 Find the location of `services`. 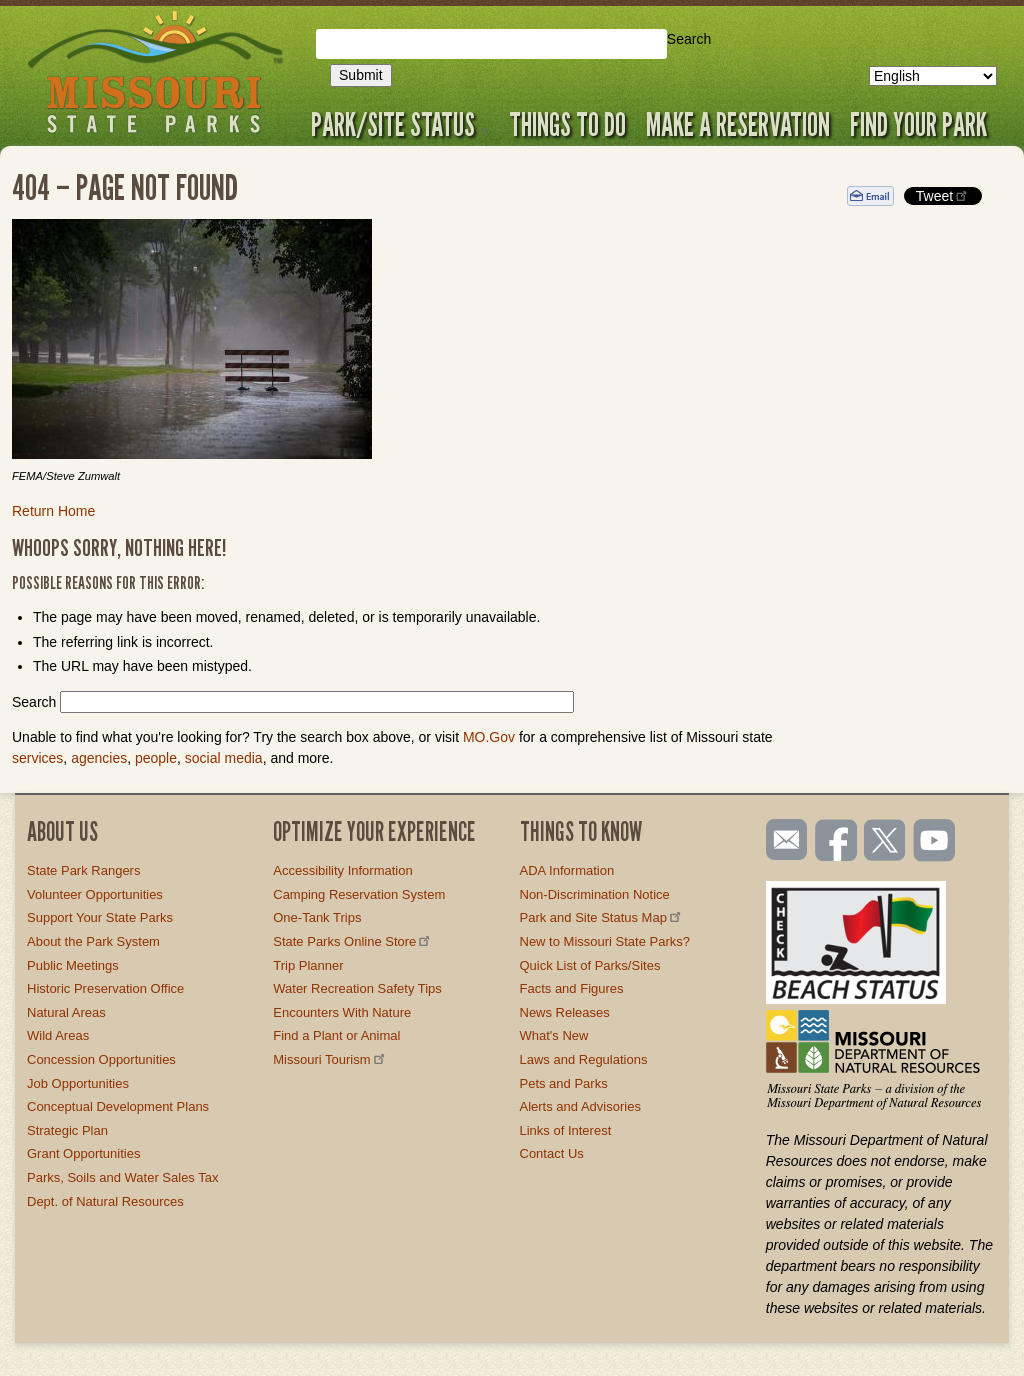

services is located at coordinates (37, 758).